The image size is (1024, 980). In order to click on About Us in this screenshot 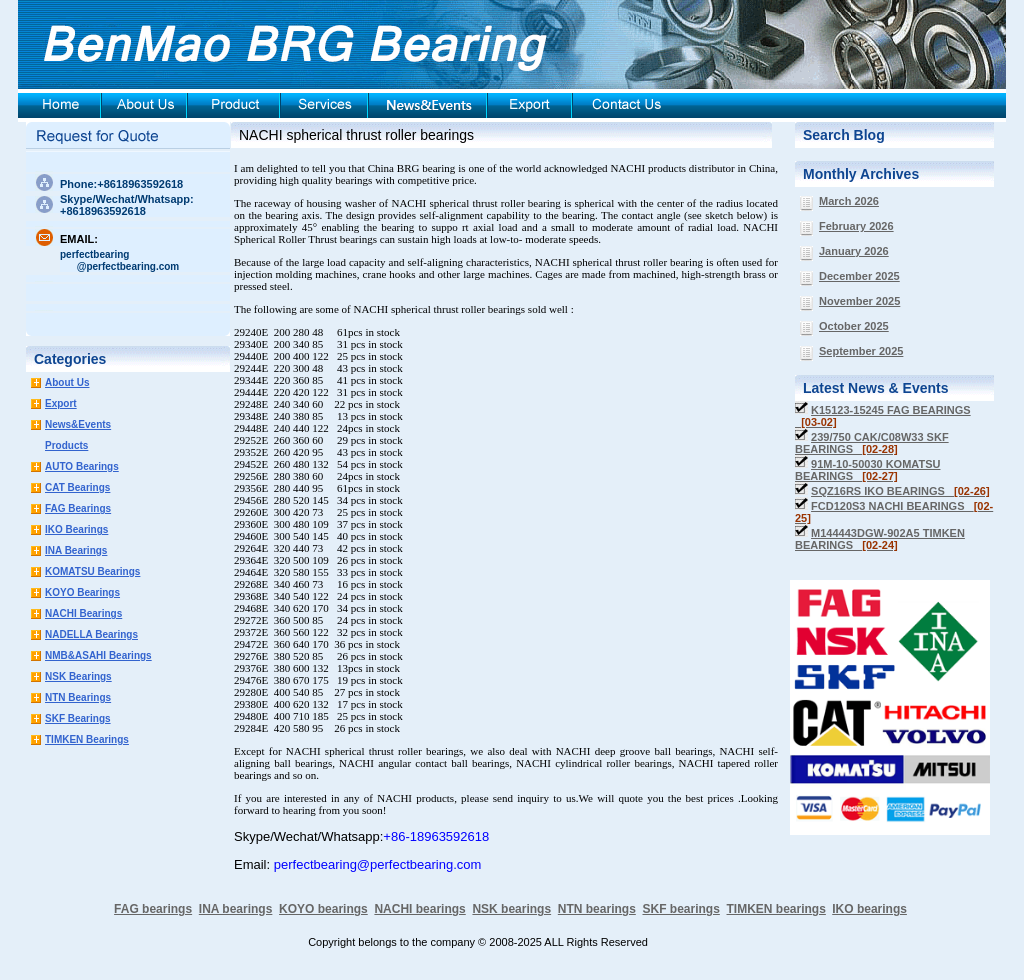, I will do `click(67, 382)`.